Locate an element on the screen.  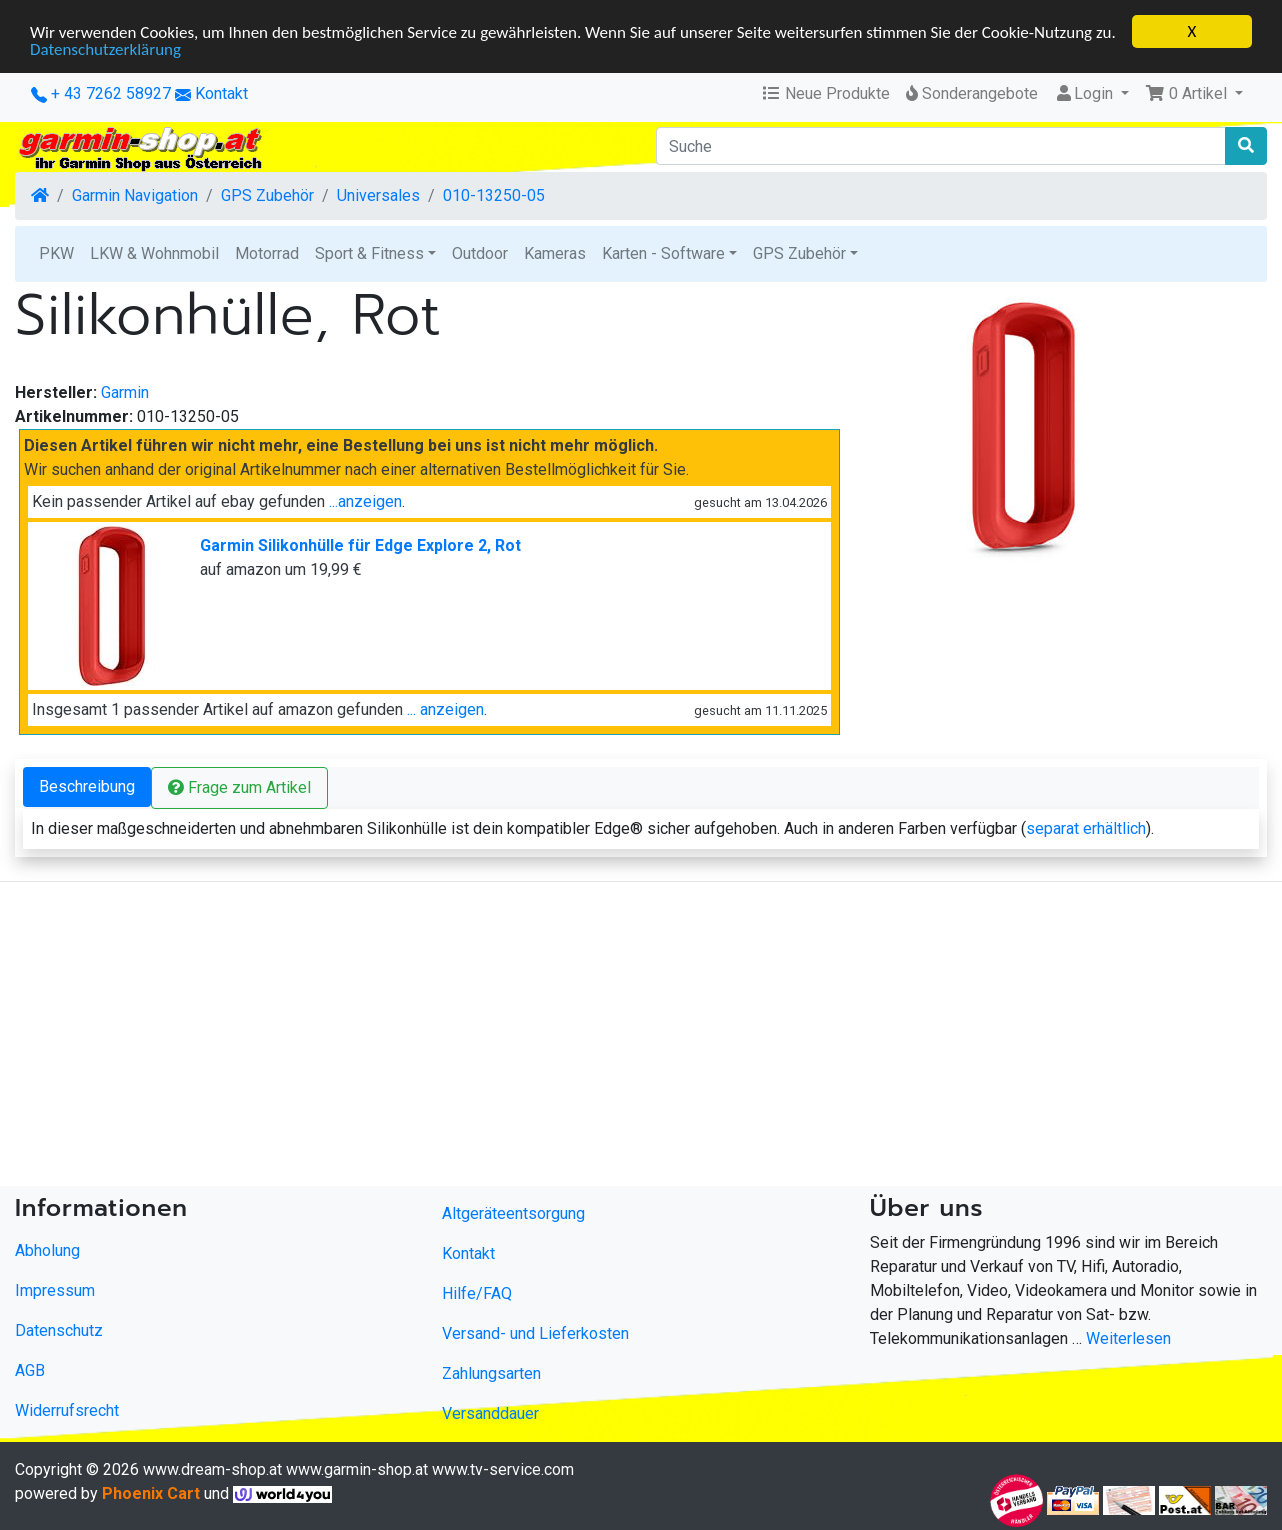
... anzeigen is located at coordinates (445, 709).